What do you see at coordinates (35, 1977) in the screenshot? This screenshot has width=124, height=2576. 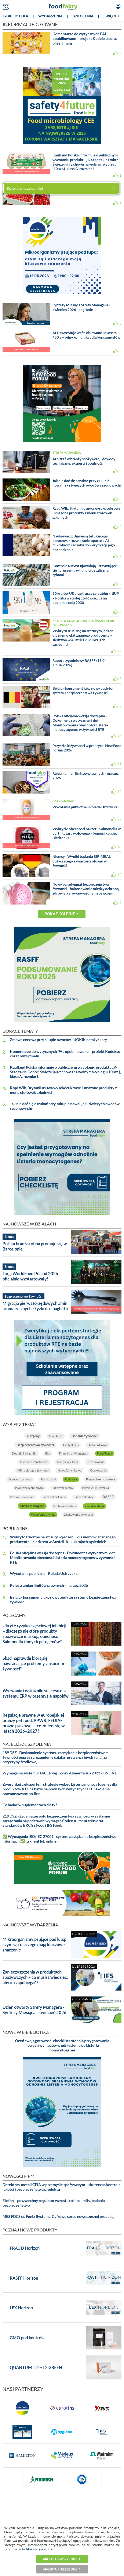 I see `Zanieczyszczenia w produktach spożywczych – co musisz wiedzieć, aby im zapobiegać?` at bounding box center [35, 1977].